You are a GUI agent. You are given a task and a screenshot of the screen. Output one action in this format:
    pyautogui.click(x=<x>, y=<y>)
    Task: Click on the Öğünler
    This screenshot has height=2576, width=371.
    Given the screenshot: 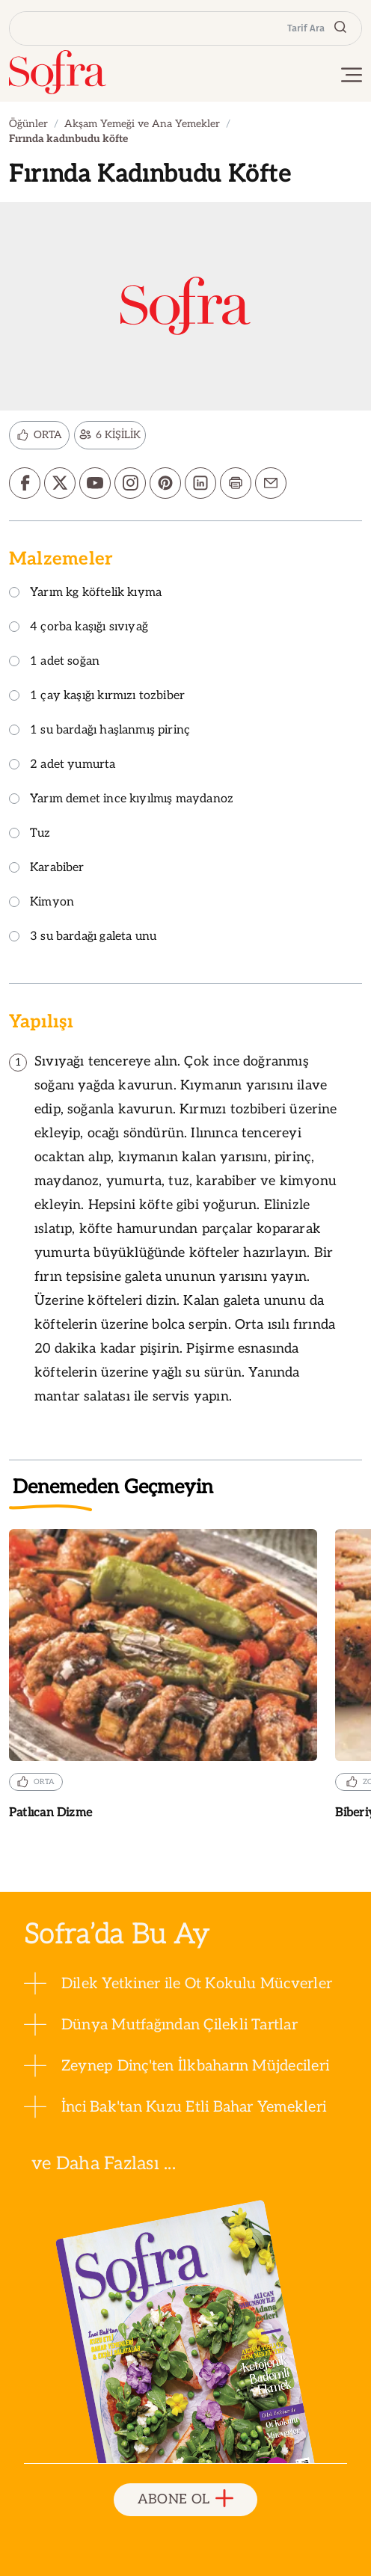 What is the action you would take?
    pyautogui.click(x=28, y=123)
    